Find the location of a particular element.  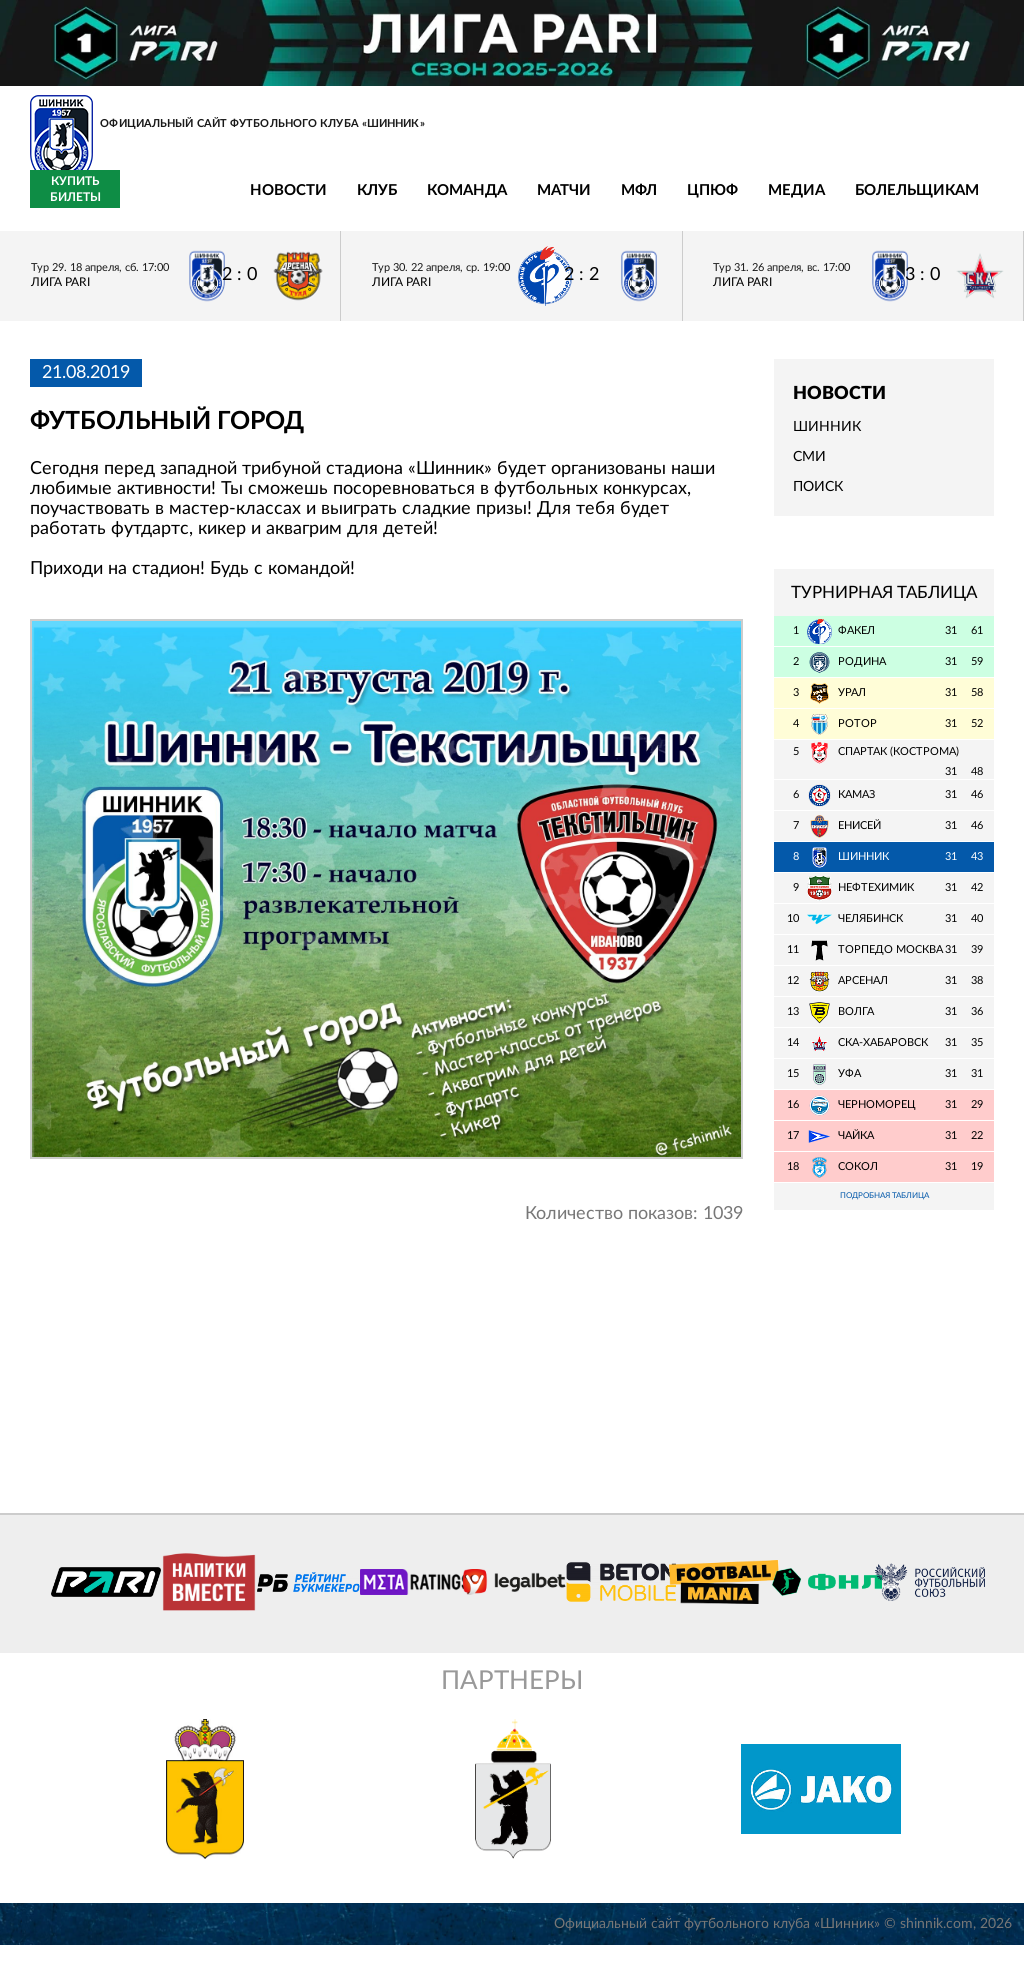

Команда is located at coordinates (321, 202).